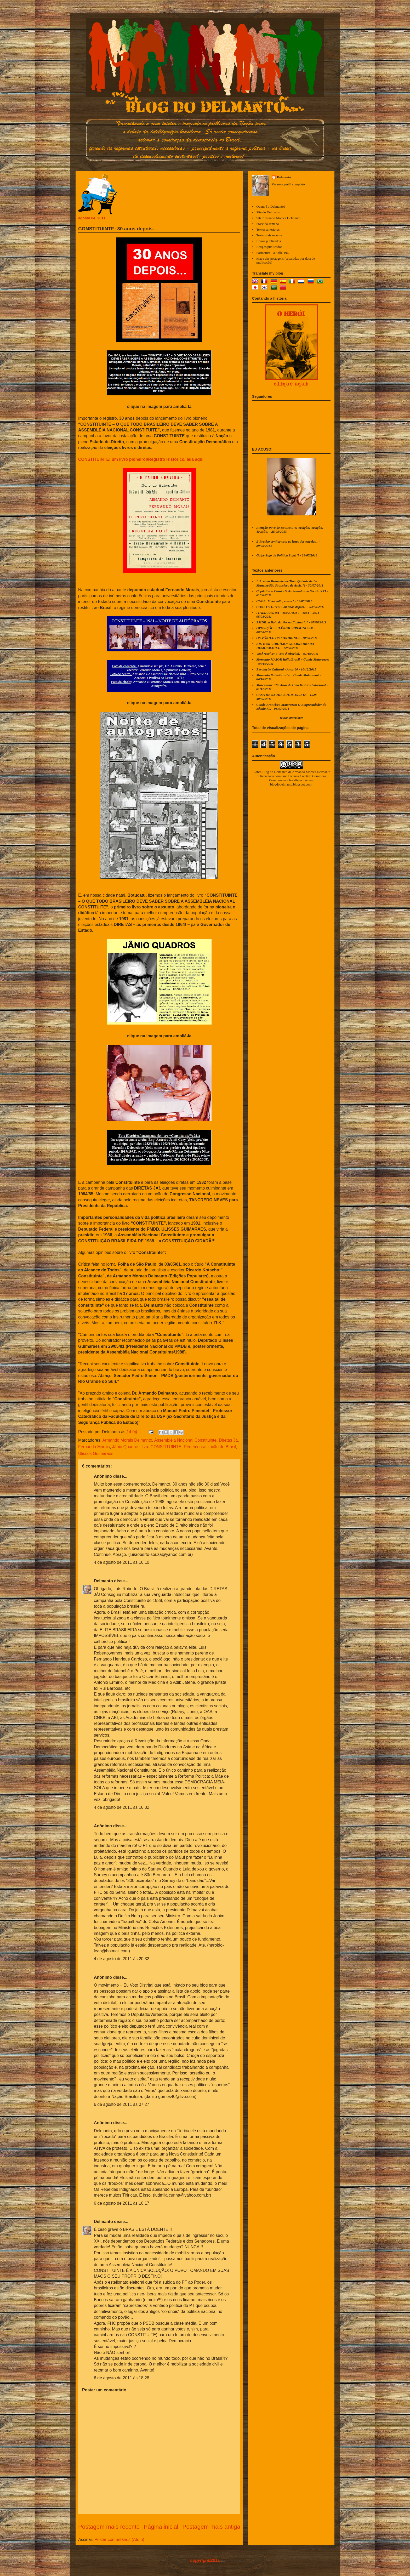 The height and width of the screenshot is (2576, 410). What do you see at coordinates (95, 1453) in the screenshot?
I see `Ulisses Guimarães` at bounding box center [95, 1453].